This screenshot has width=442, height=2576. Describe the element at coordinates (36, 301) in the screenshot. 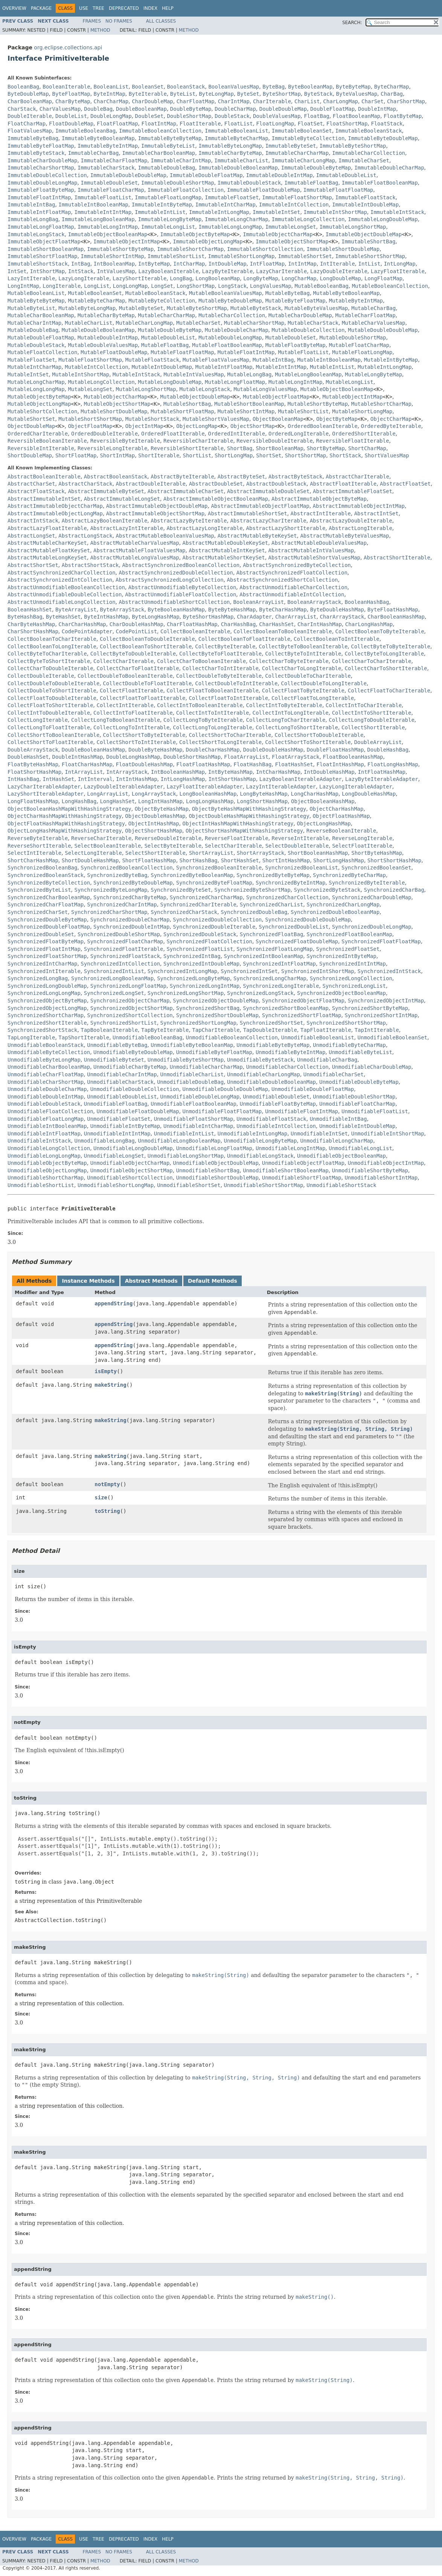

I see `MutableByteByteMap` at that location.